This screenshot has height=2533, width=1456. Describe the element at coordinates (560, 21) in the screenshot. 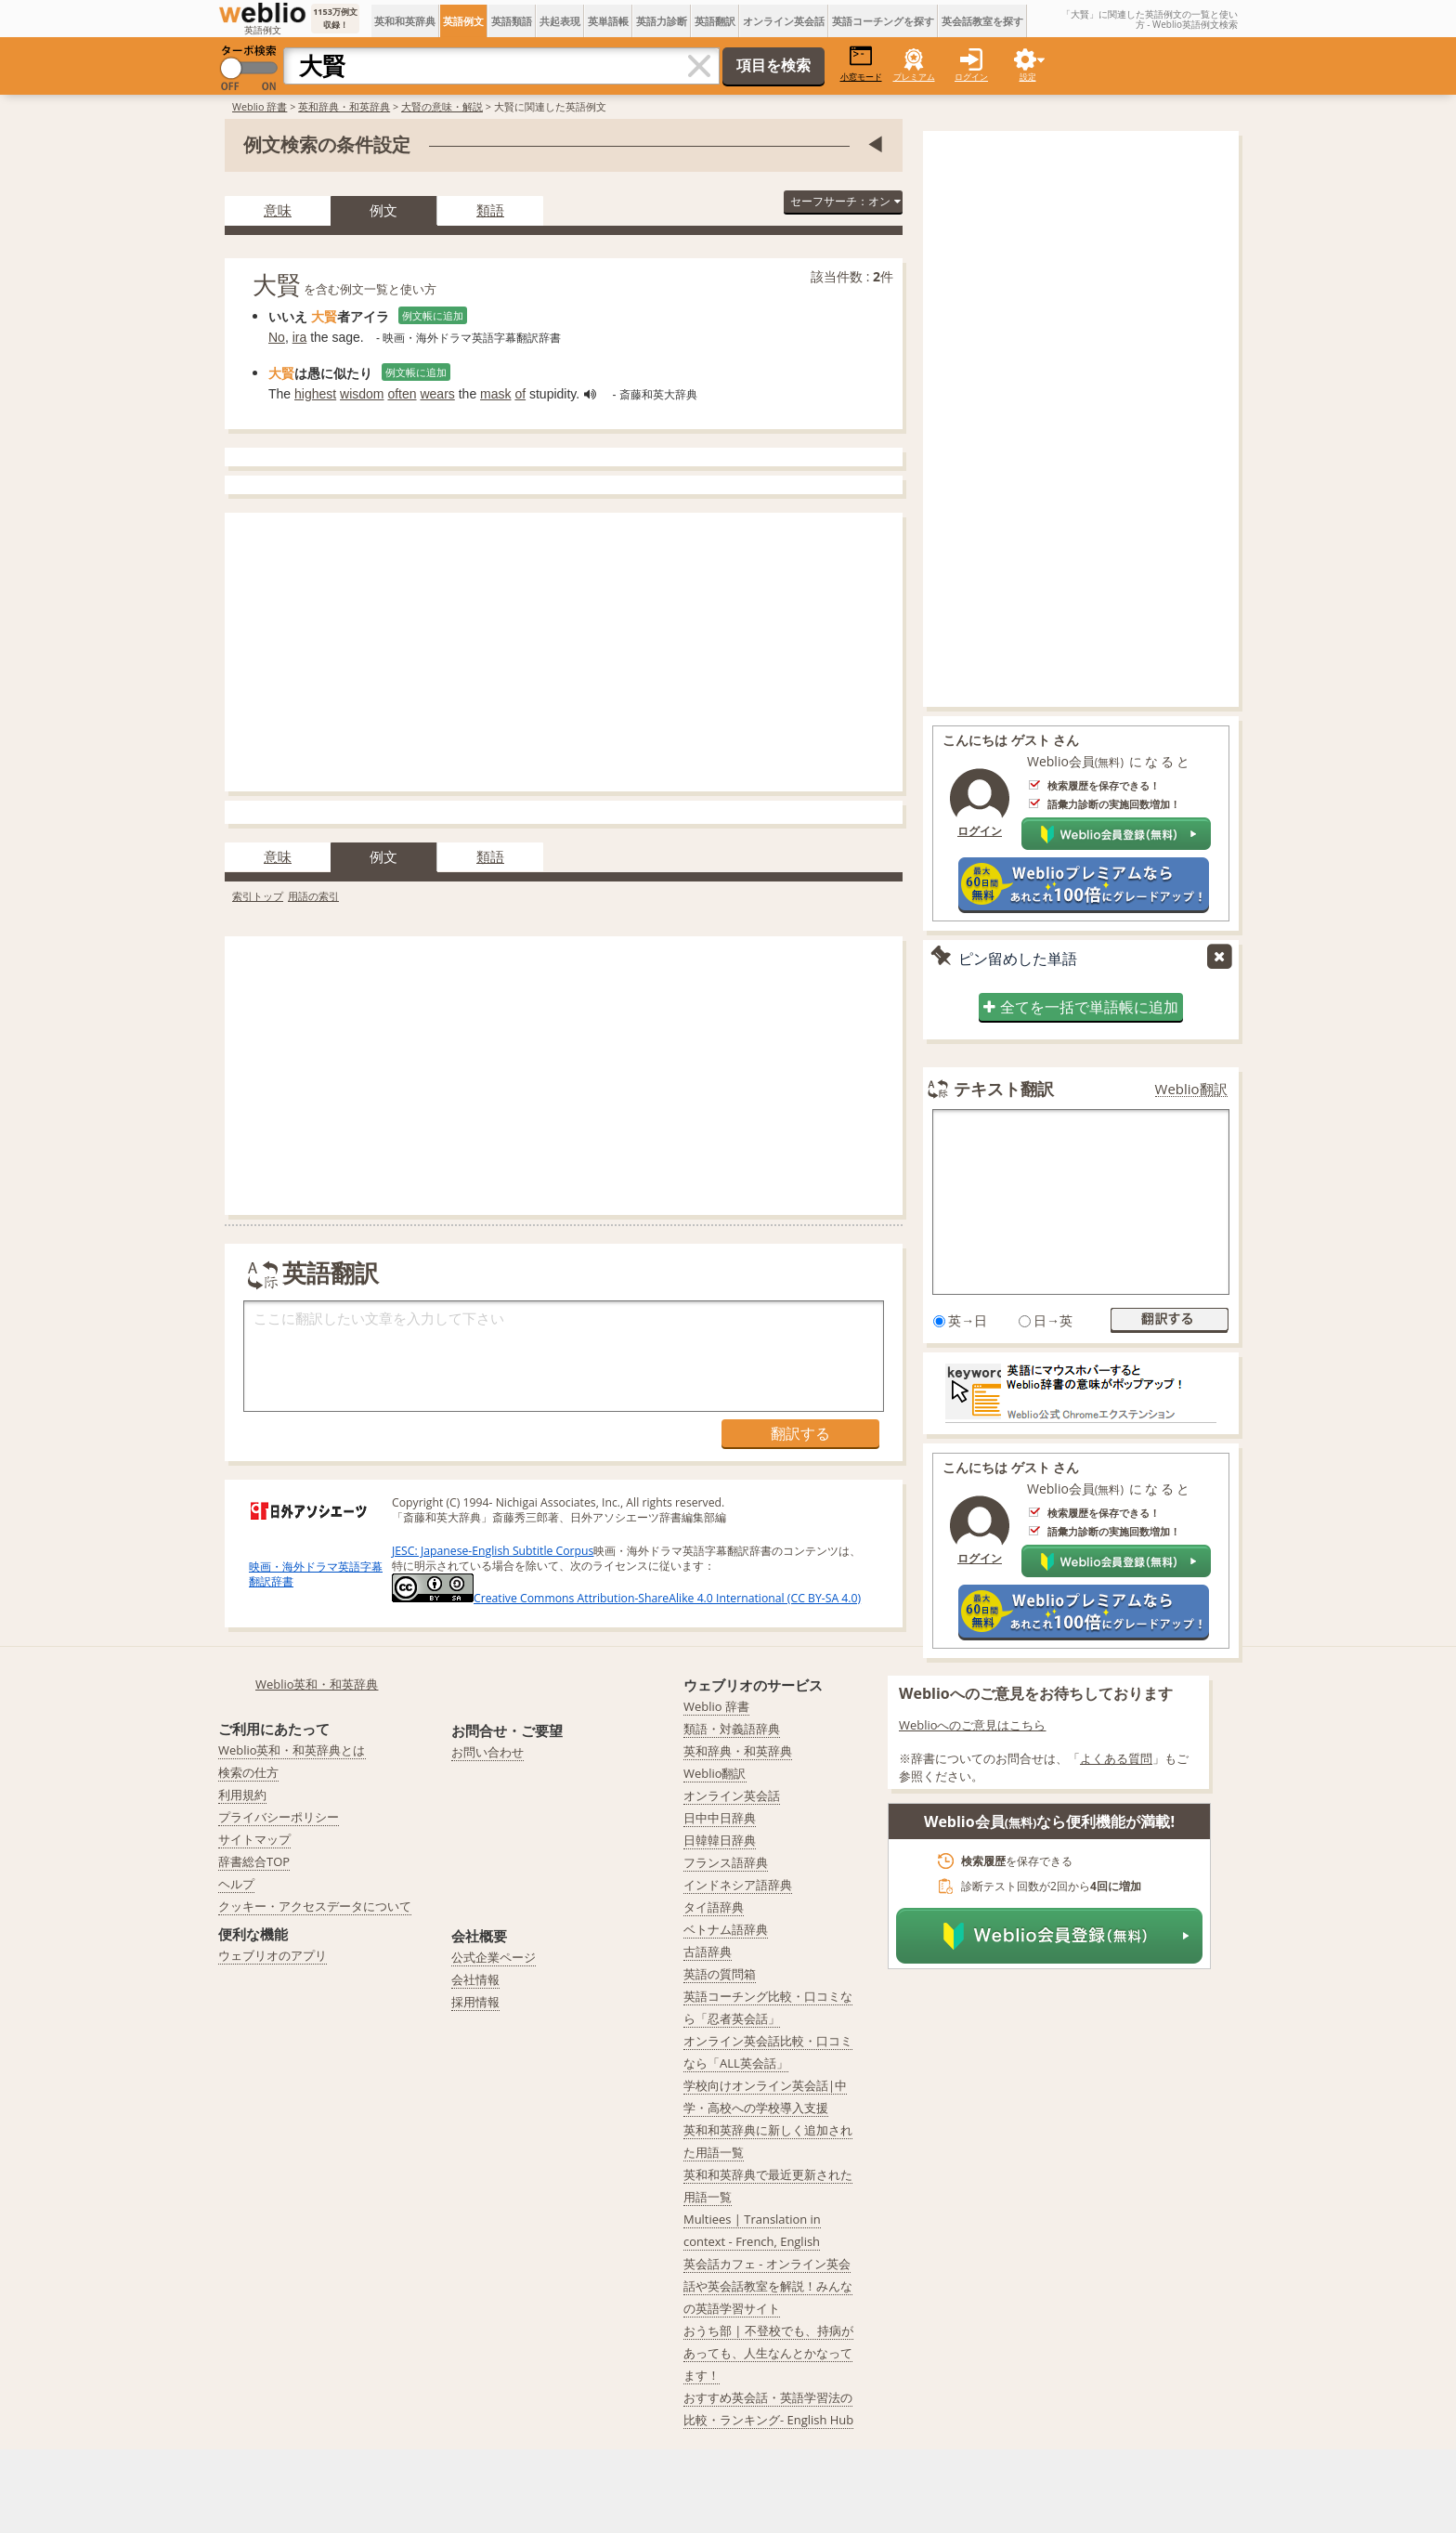

I see `共起表現` at that location.